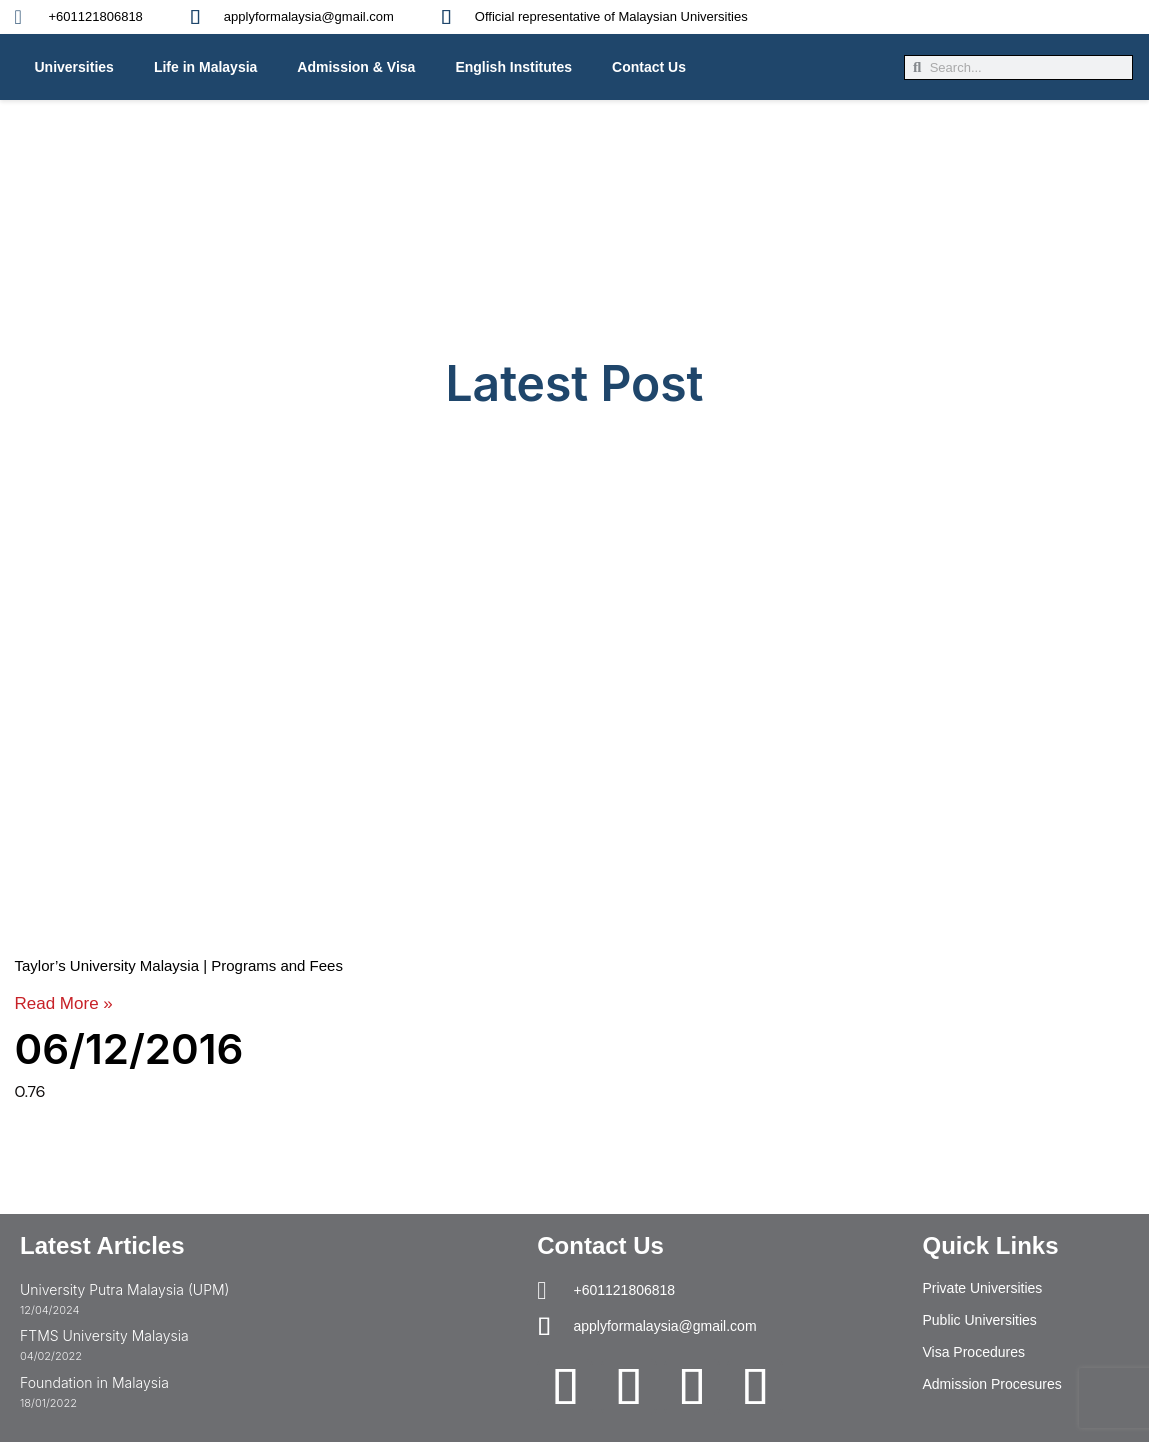 The image size is (1149, 1442). I want to click on Foundation in Malaysia, so click(94, 1382).